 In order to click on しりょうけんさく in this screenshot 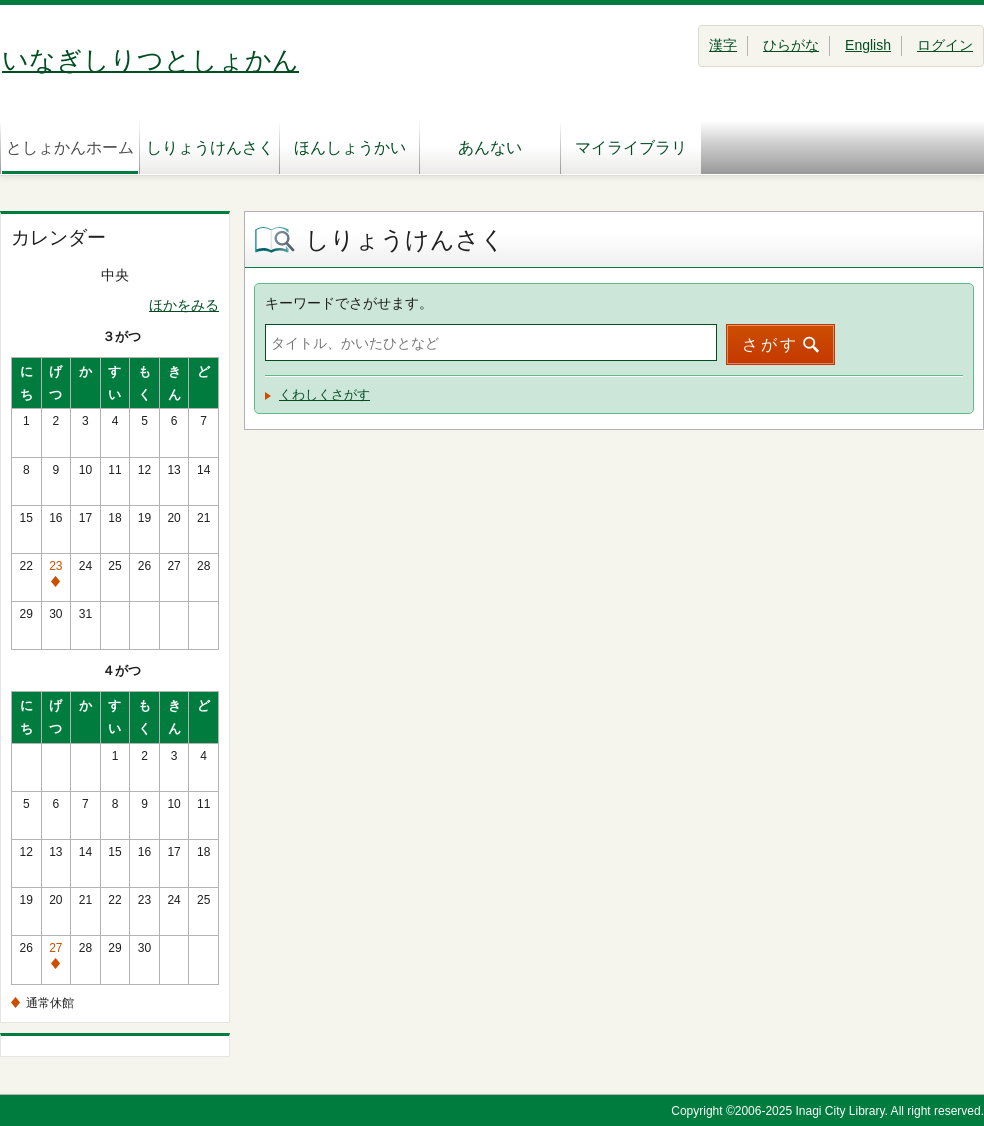, I will do `click(210, 147)`.